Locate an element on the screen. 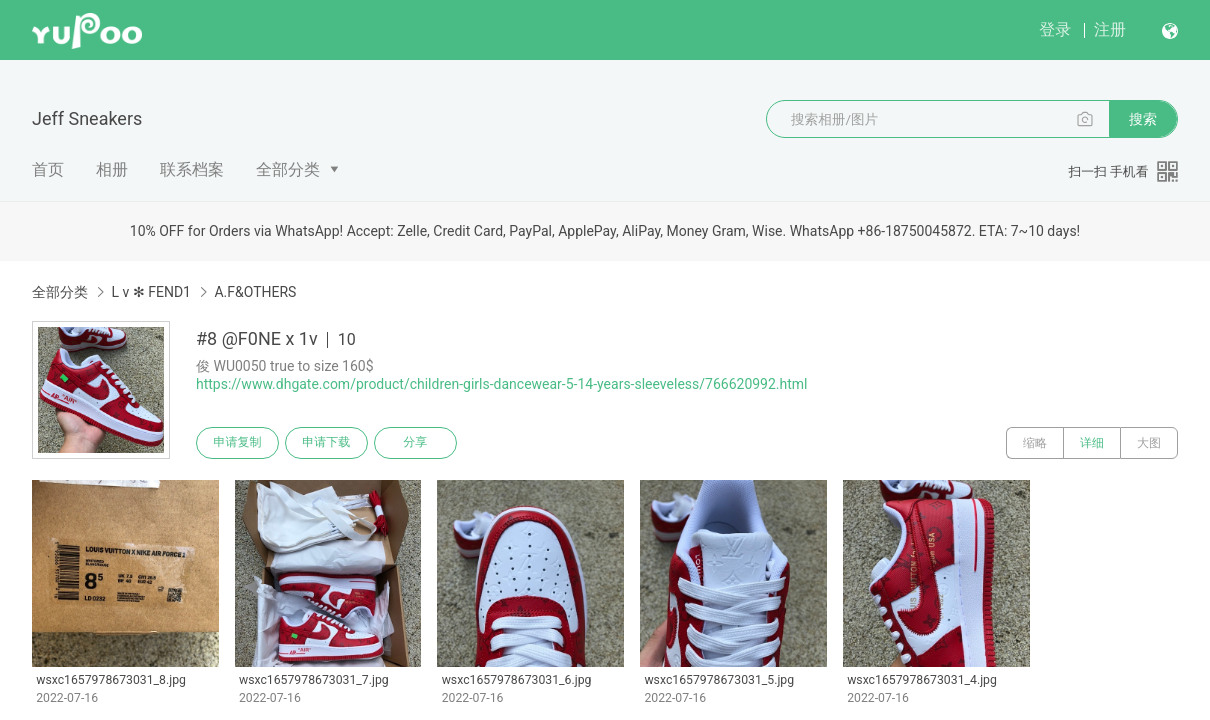 This screenshot has height=720, width=1210. https://www.dhgate.com/product/children-girls-dancewear-5-14-years-sleeveless/766620992.html is located at coordinates (502, 384).